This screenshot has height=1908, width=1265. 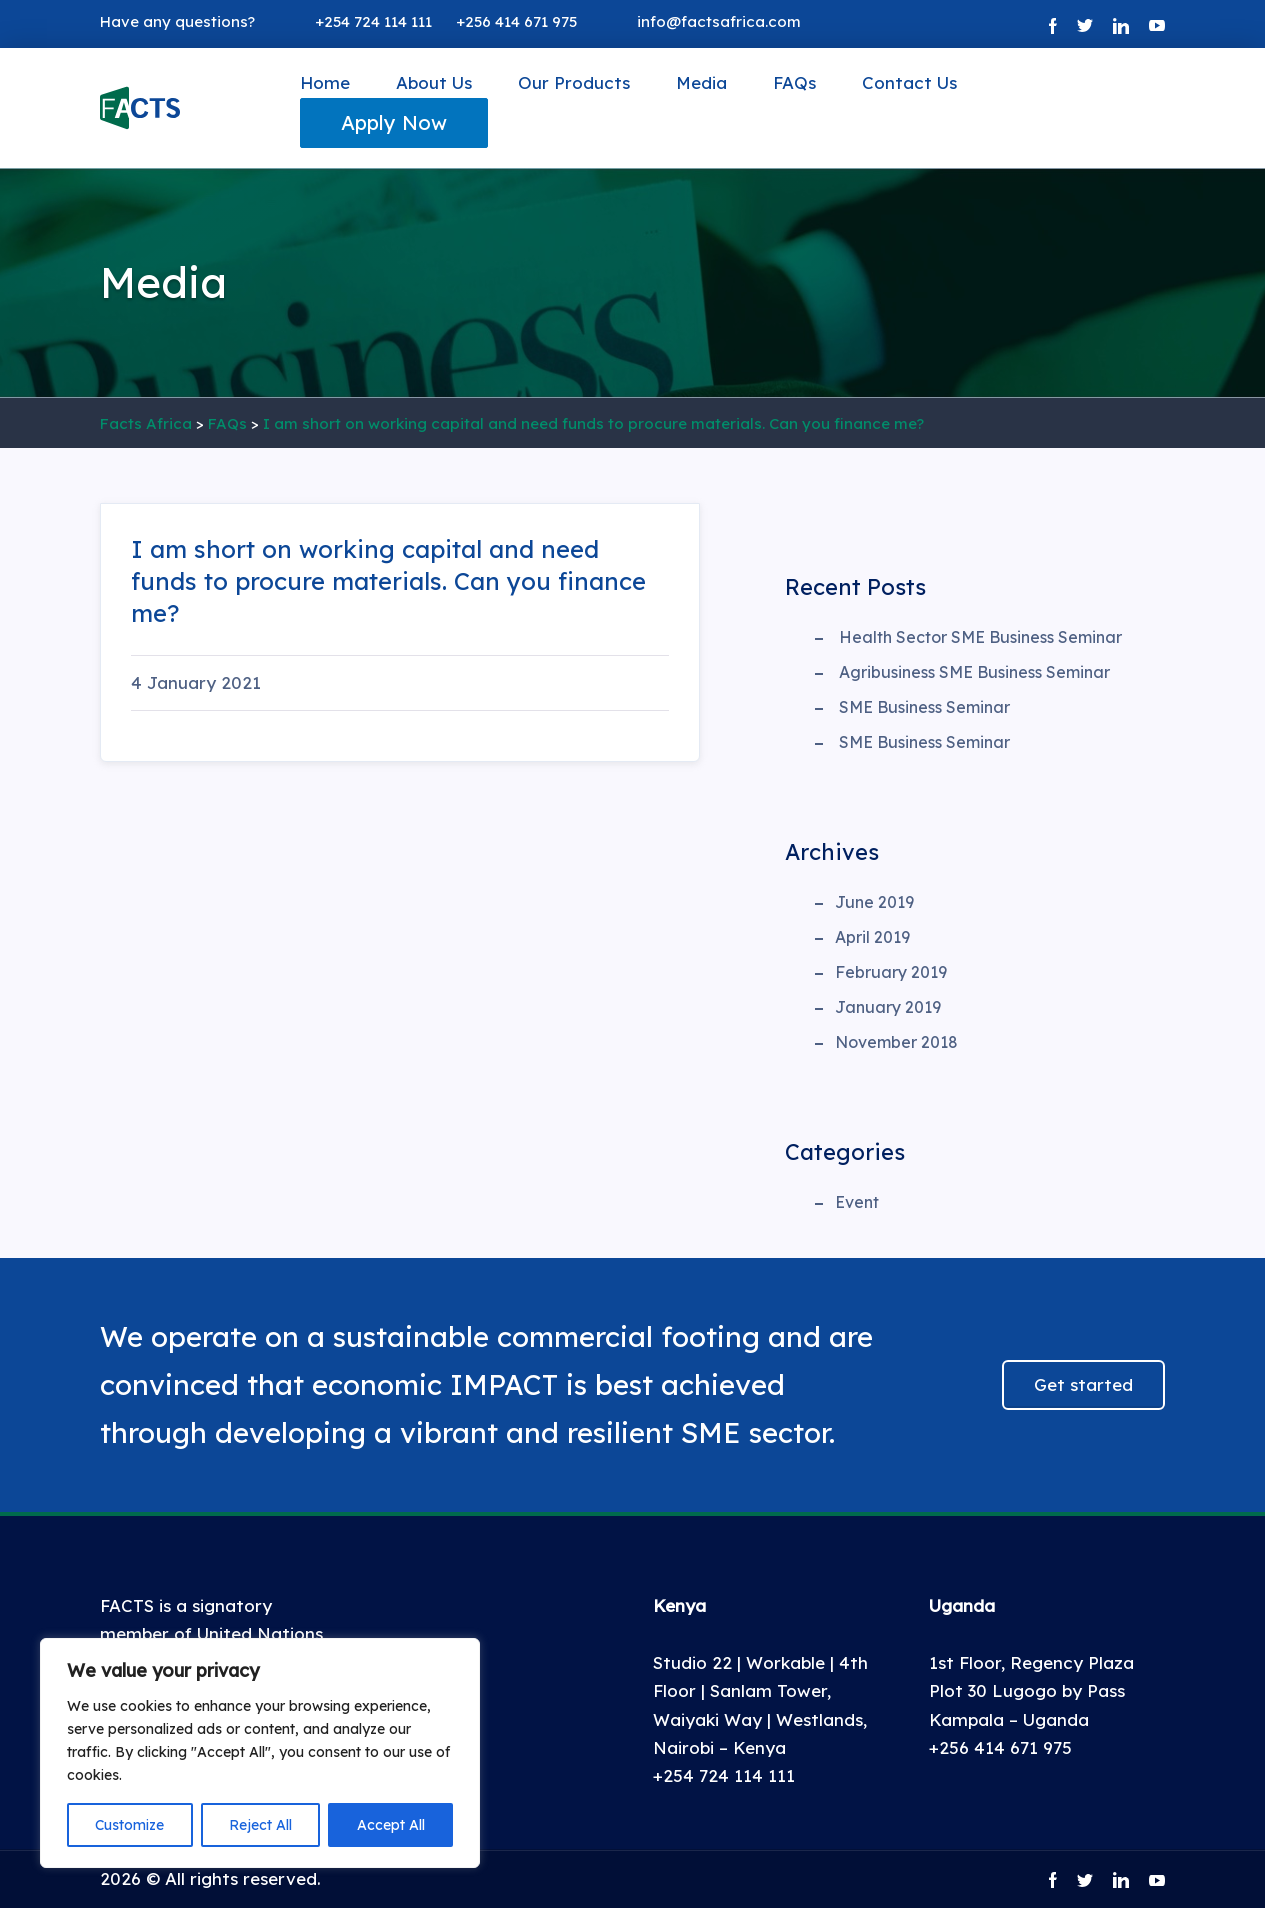 What do you see at coordinates (896, 1042) in the screenshot?
I see `November 2018` at bounding box center [896, 1042].